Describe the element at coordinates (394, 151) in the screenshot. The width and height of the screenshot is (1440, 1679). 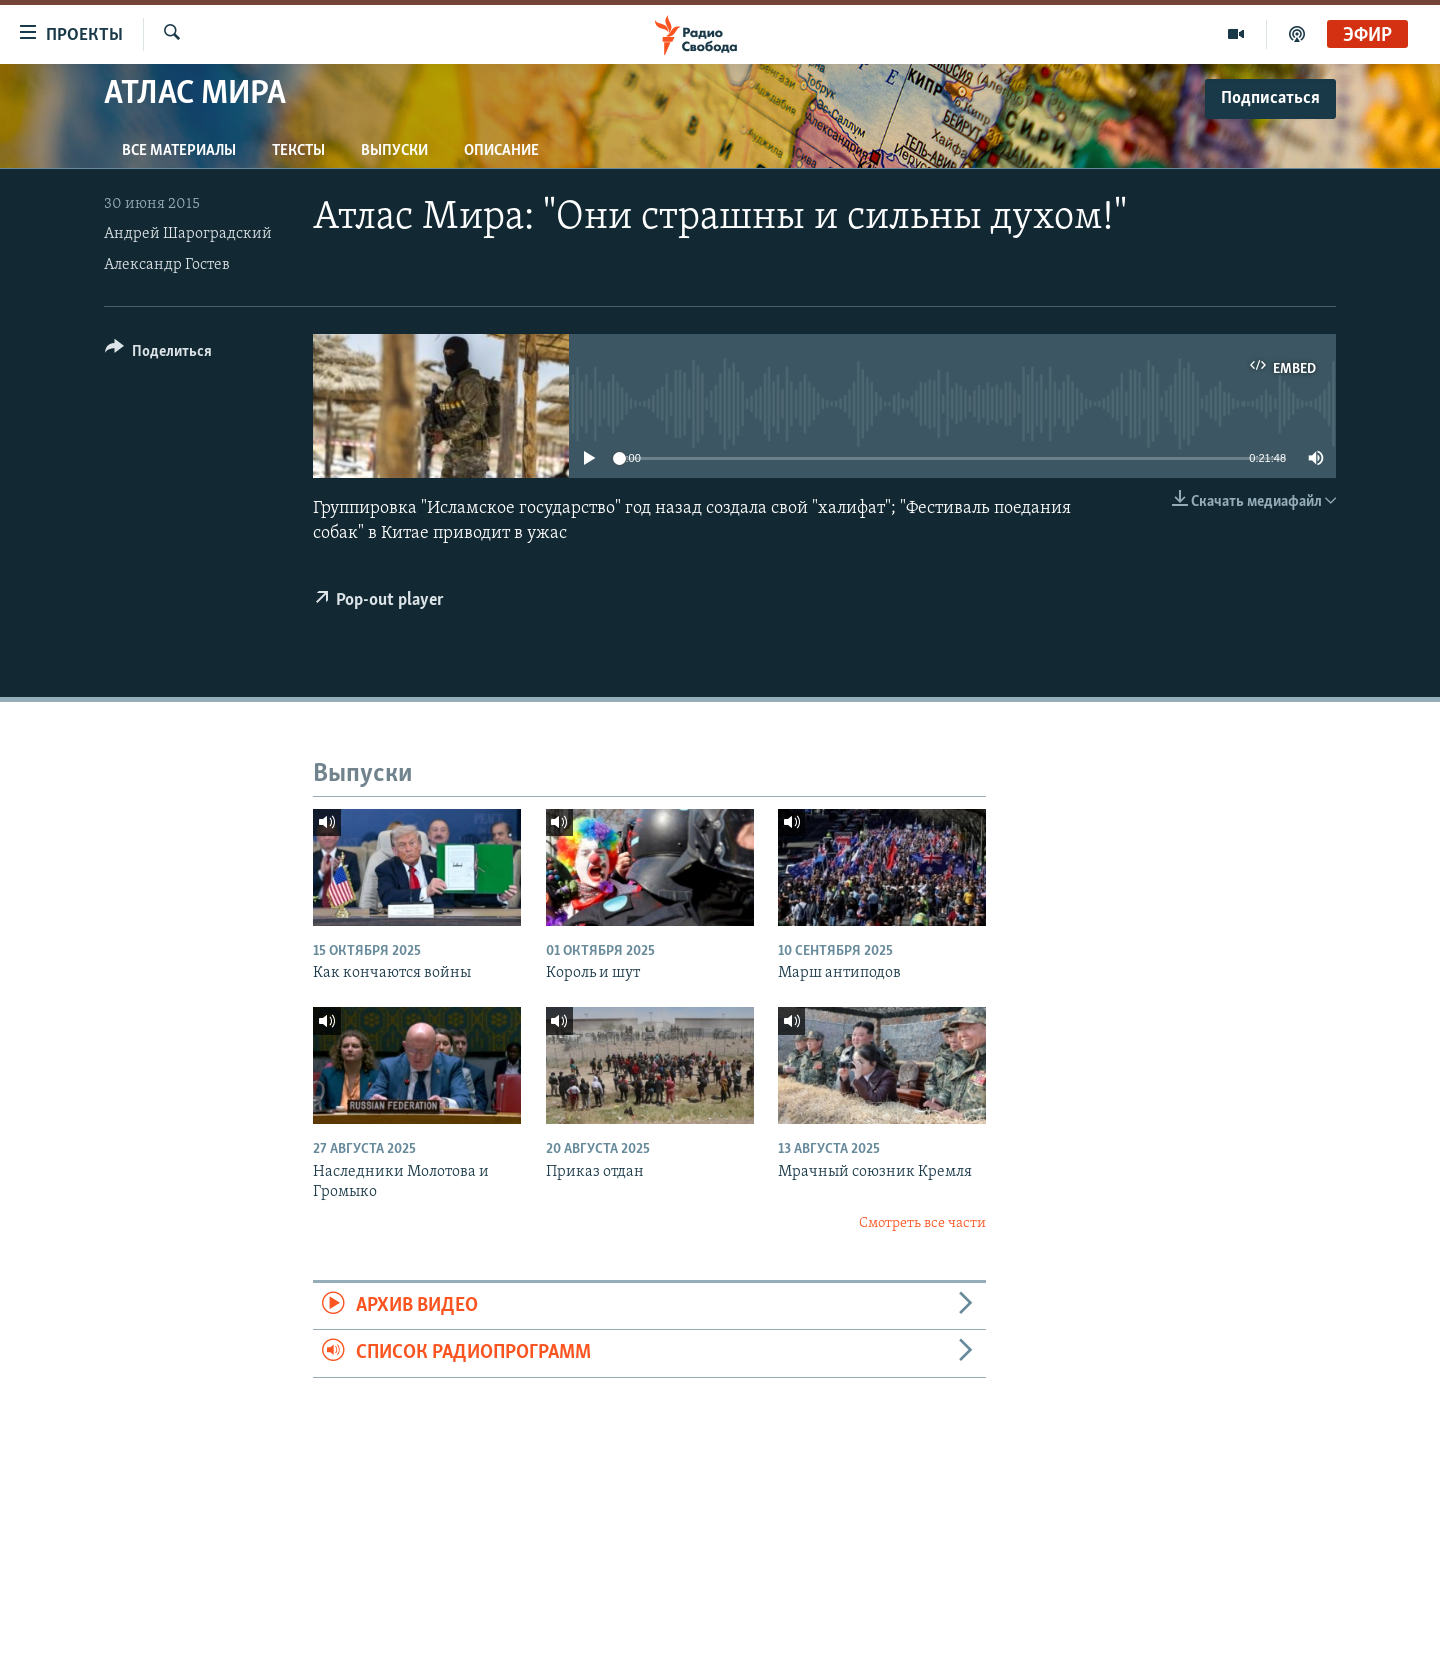
I see `Выпуски` at that location.